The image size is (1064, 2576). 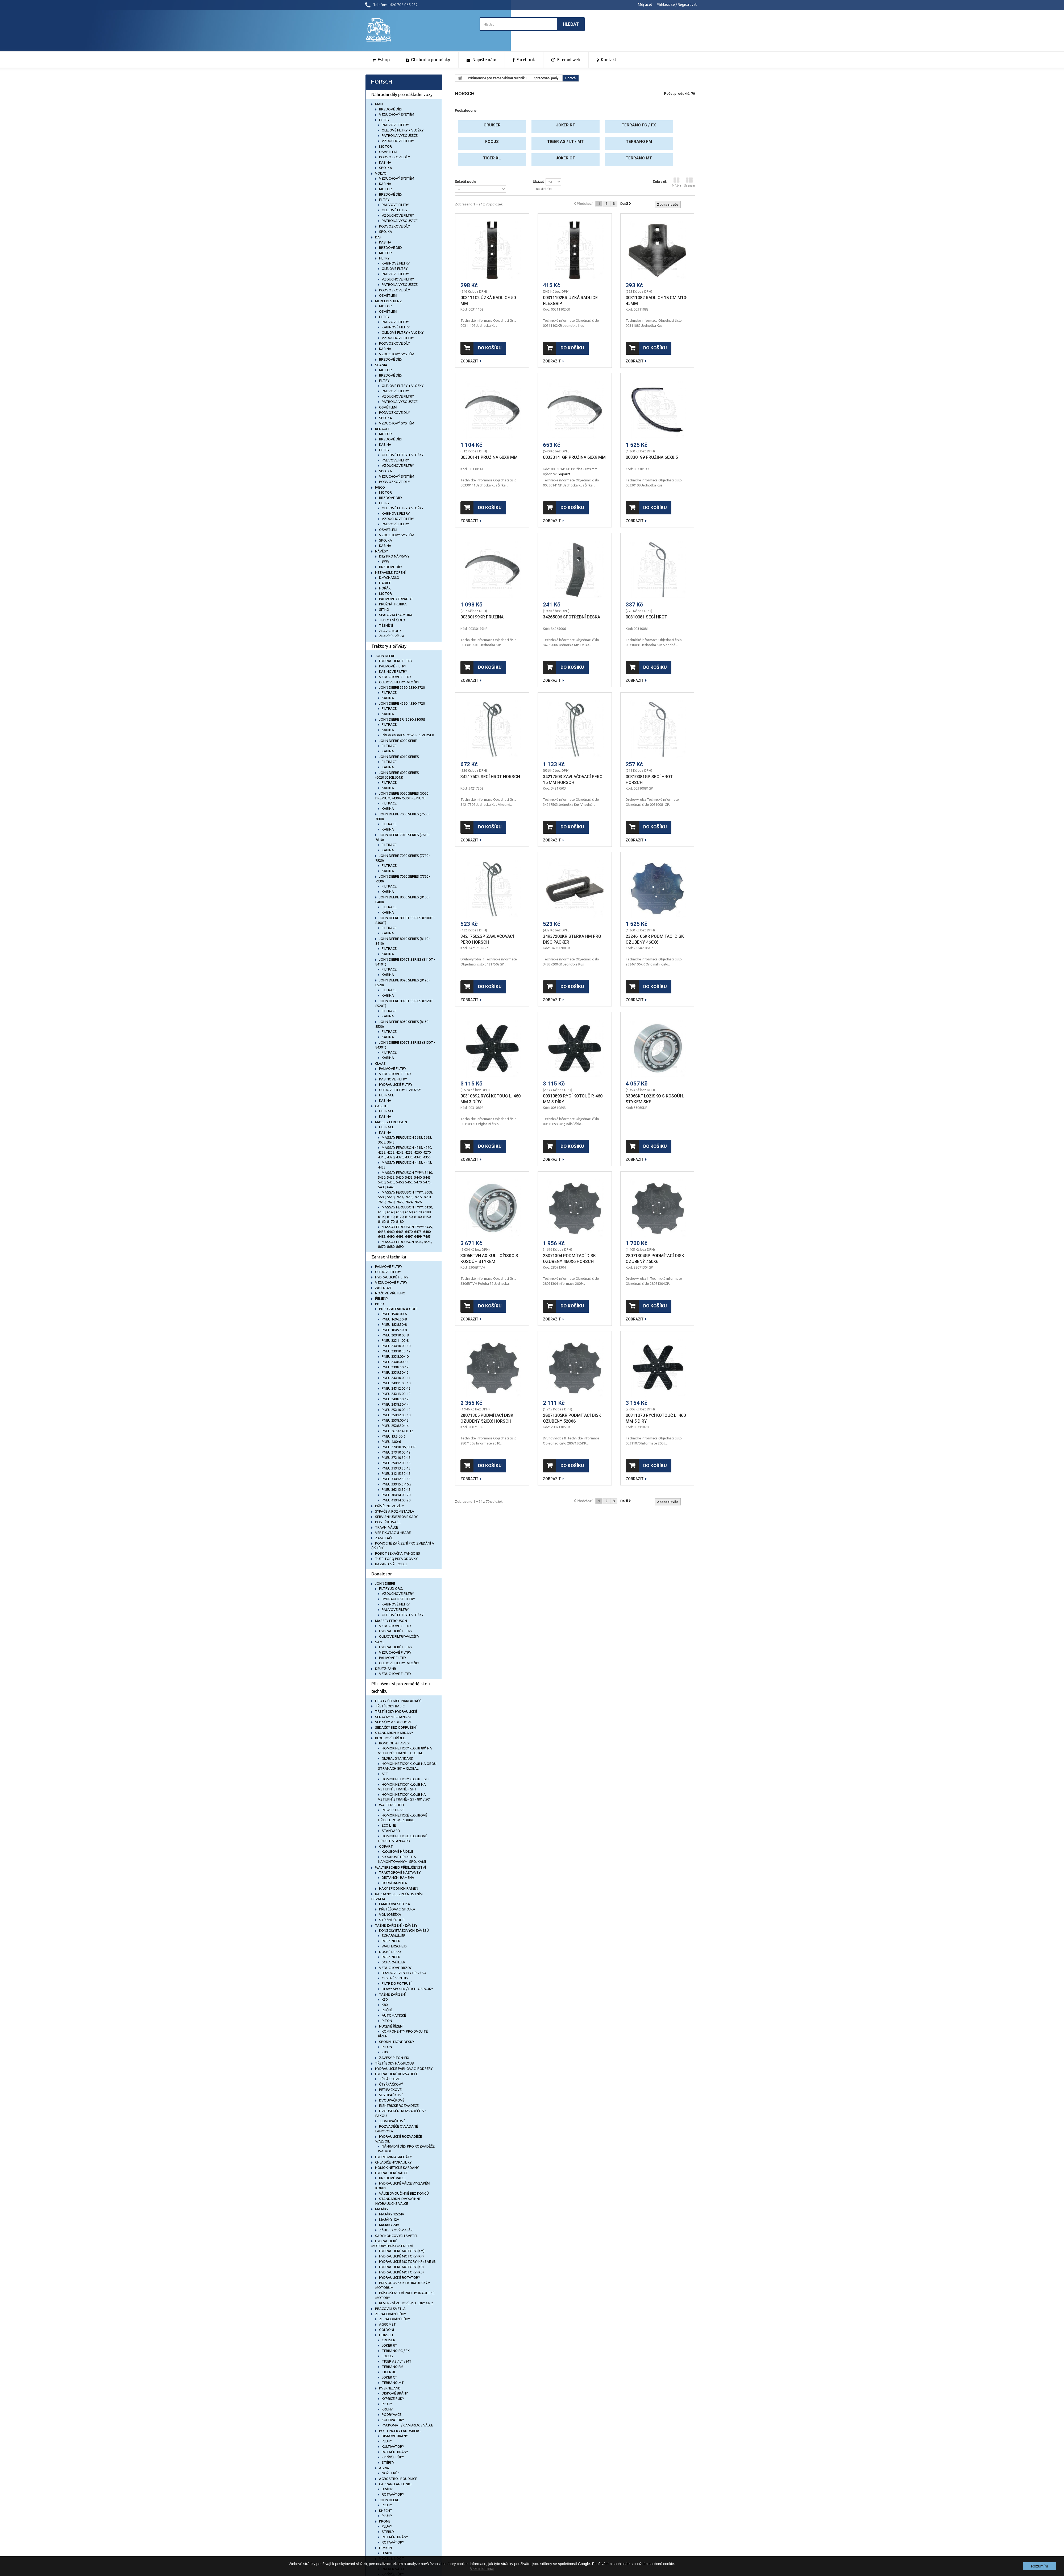 What do you see at coordinates (381, 2209) in the screenshot?
I see `Majáky` at bounding box center [381, 2209].